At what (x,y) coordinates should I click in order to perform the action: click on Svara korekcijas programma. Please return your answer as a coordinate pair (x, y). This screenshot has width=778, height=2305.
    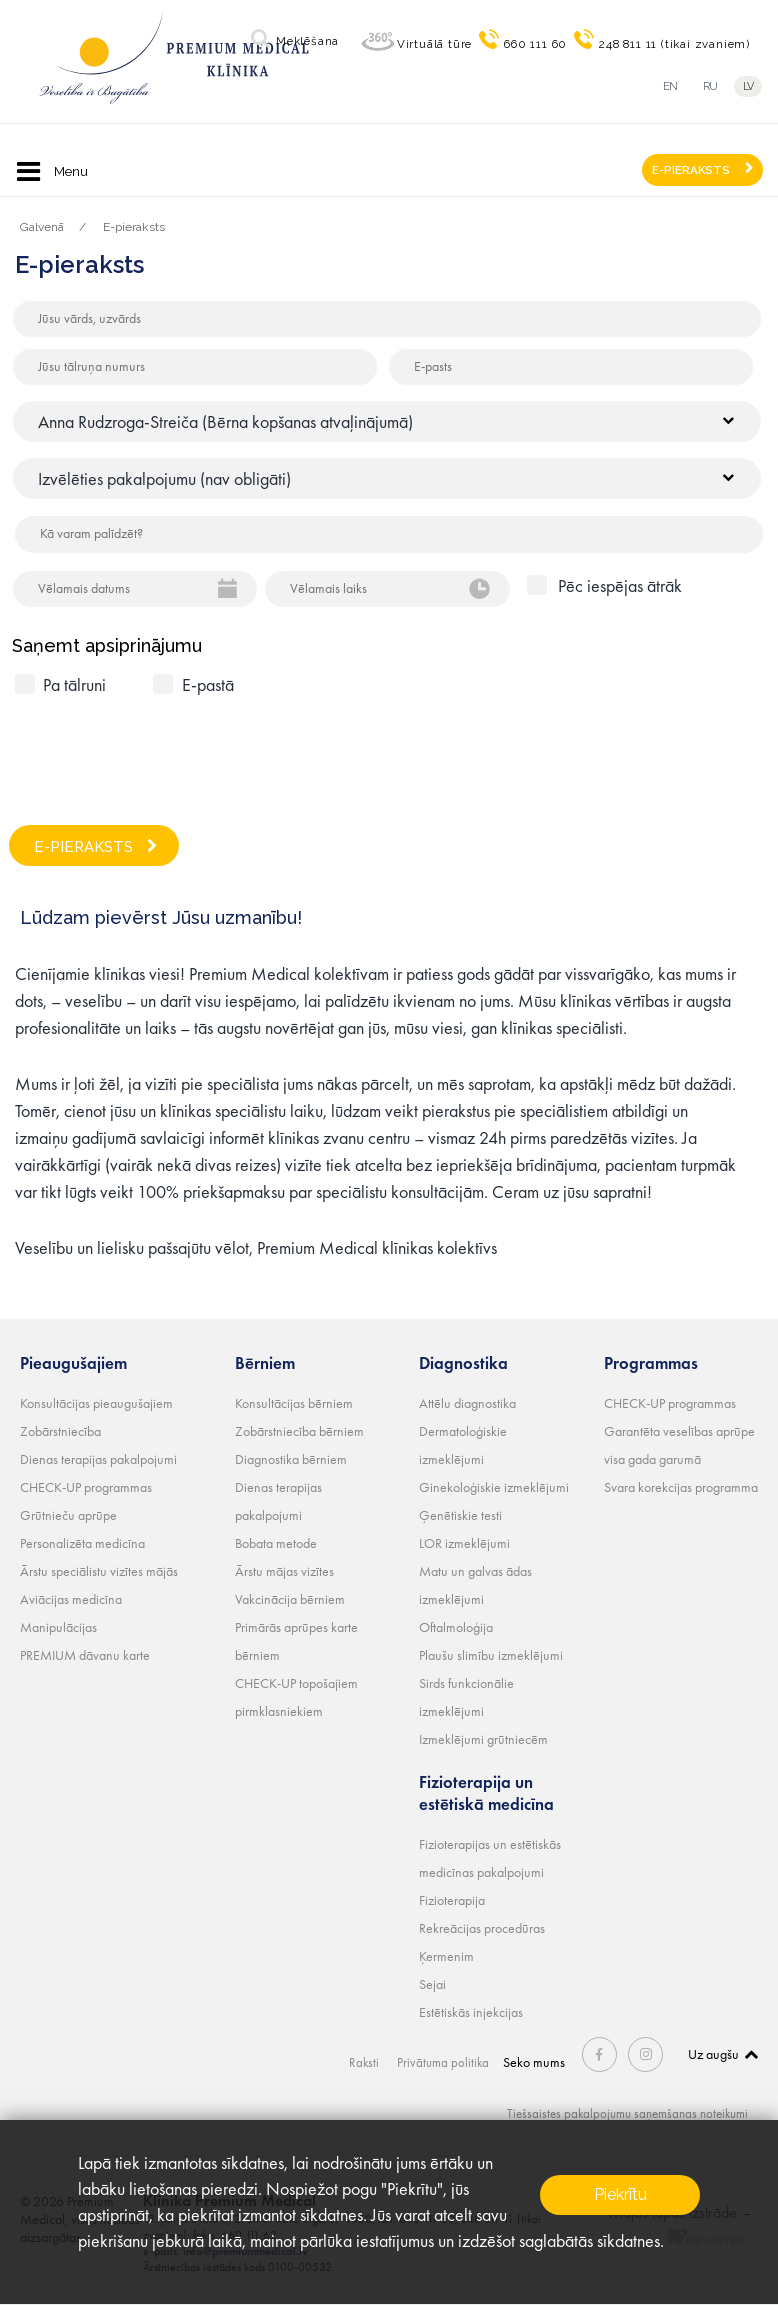
    Looking at the image, I should click on (681, 1487).